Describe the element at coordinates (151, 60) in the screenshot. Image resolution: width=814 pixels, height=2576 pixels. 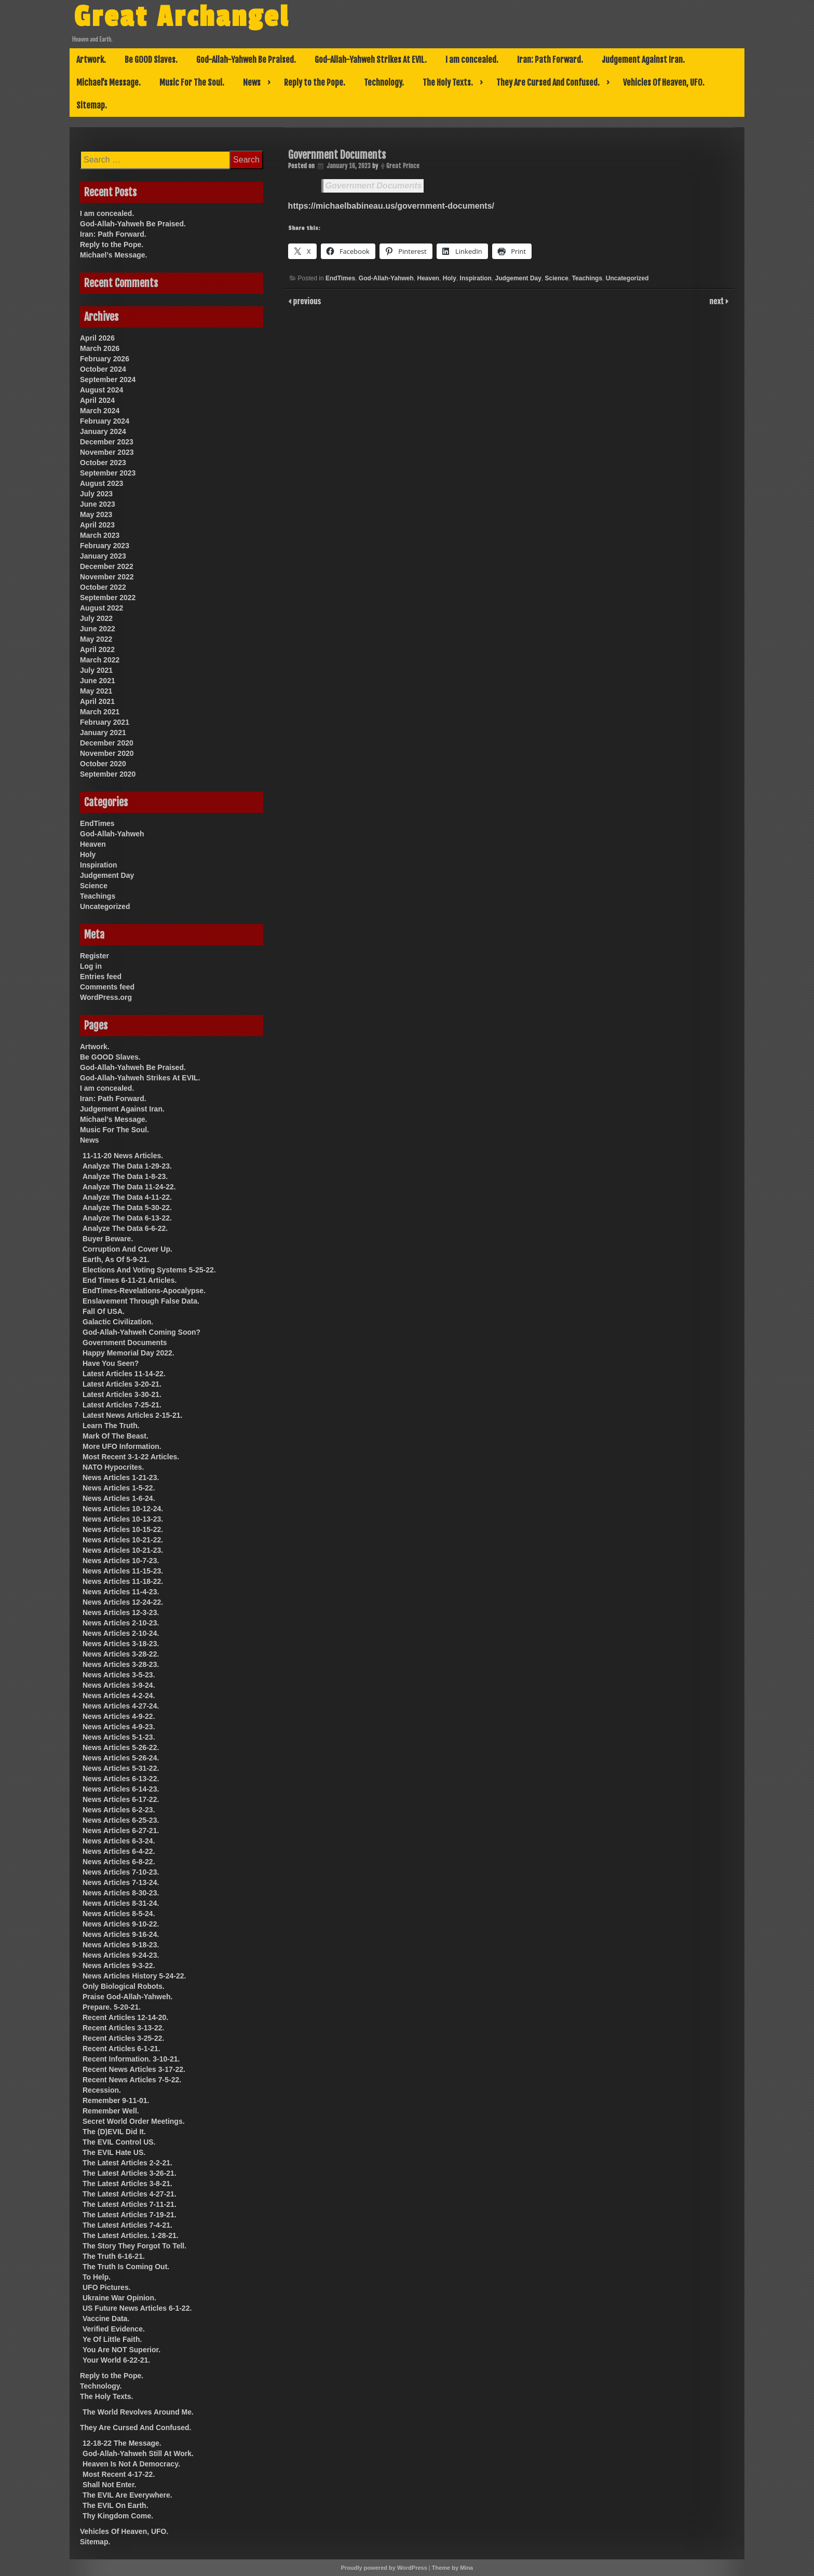
I see `Be GOOD Slaves.` at that location.